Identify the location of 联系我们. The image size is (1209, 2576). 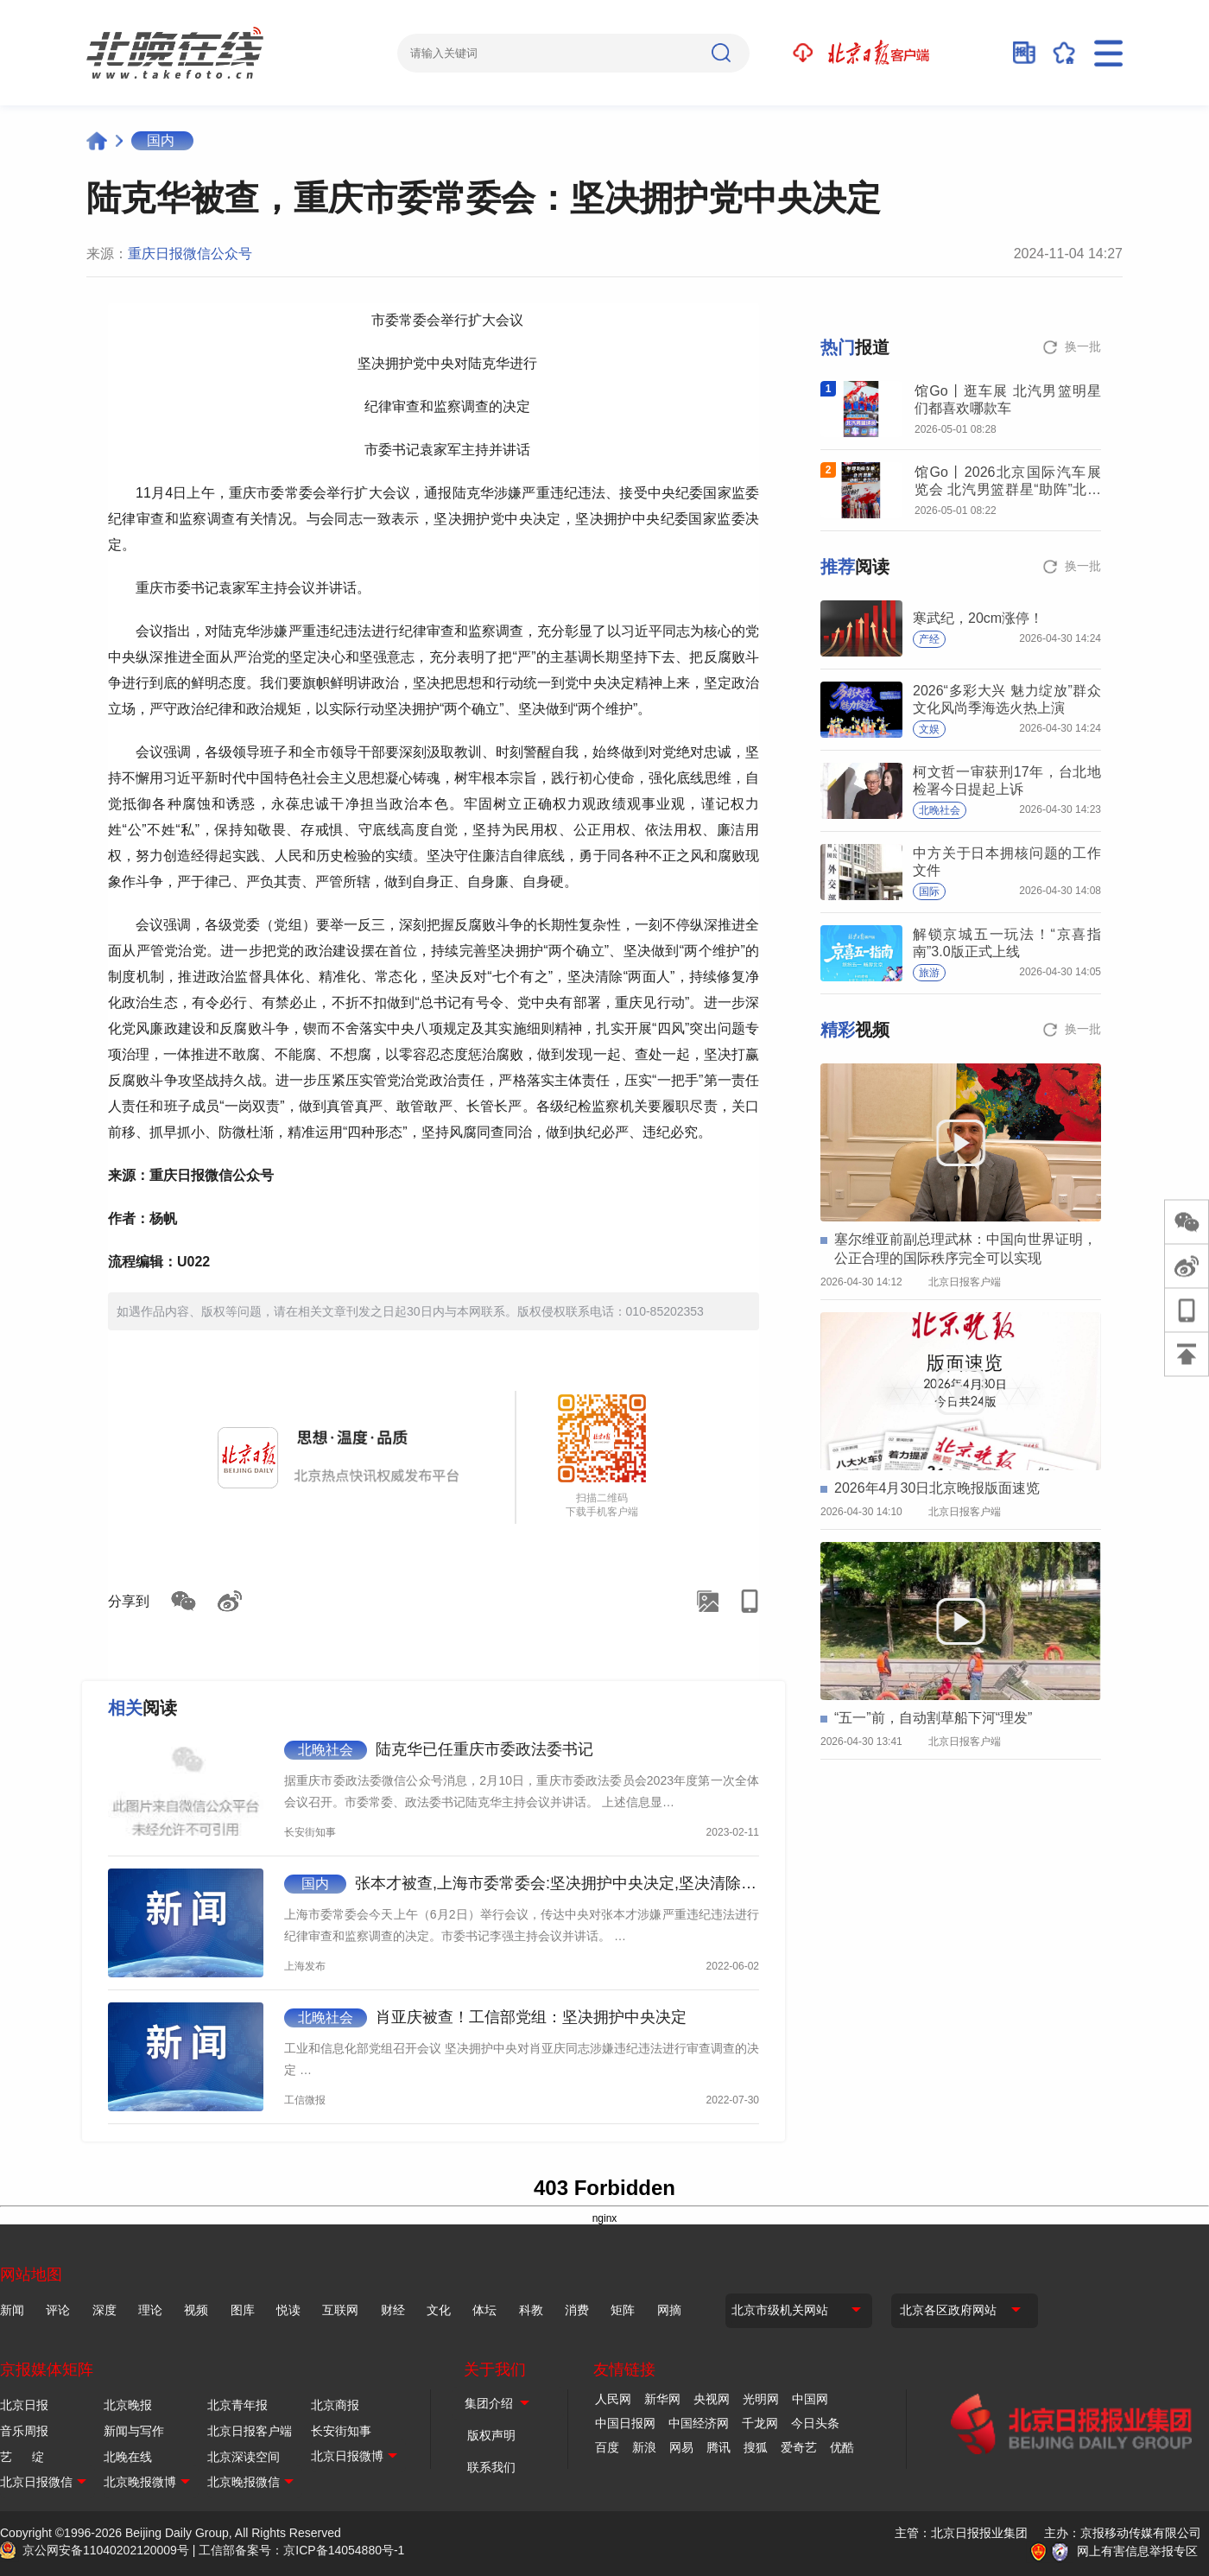
(491, 2467).